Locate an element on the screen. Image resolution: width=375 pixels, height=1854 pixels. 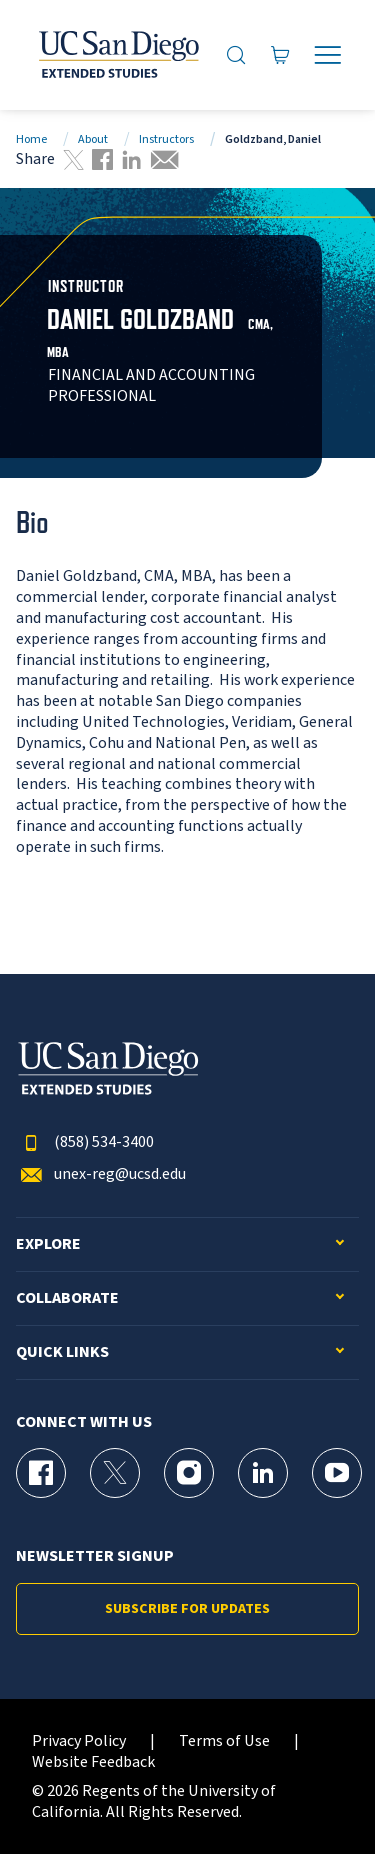
[Go to Cart] is located at coordinates (280, 54).